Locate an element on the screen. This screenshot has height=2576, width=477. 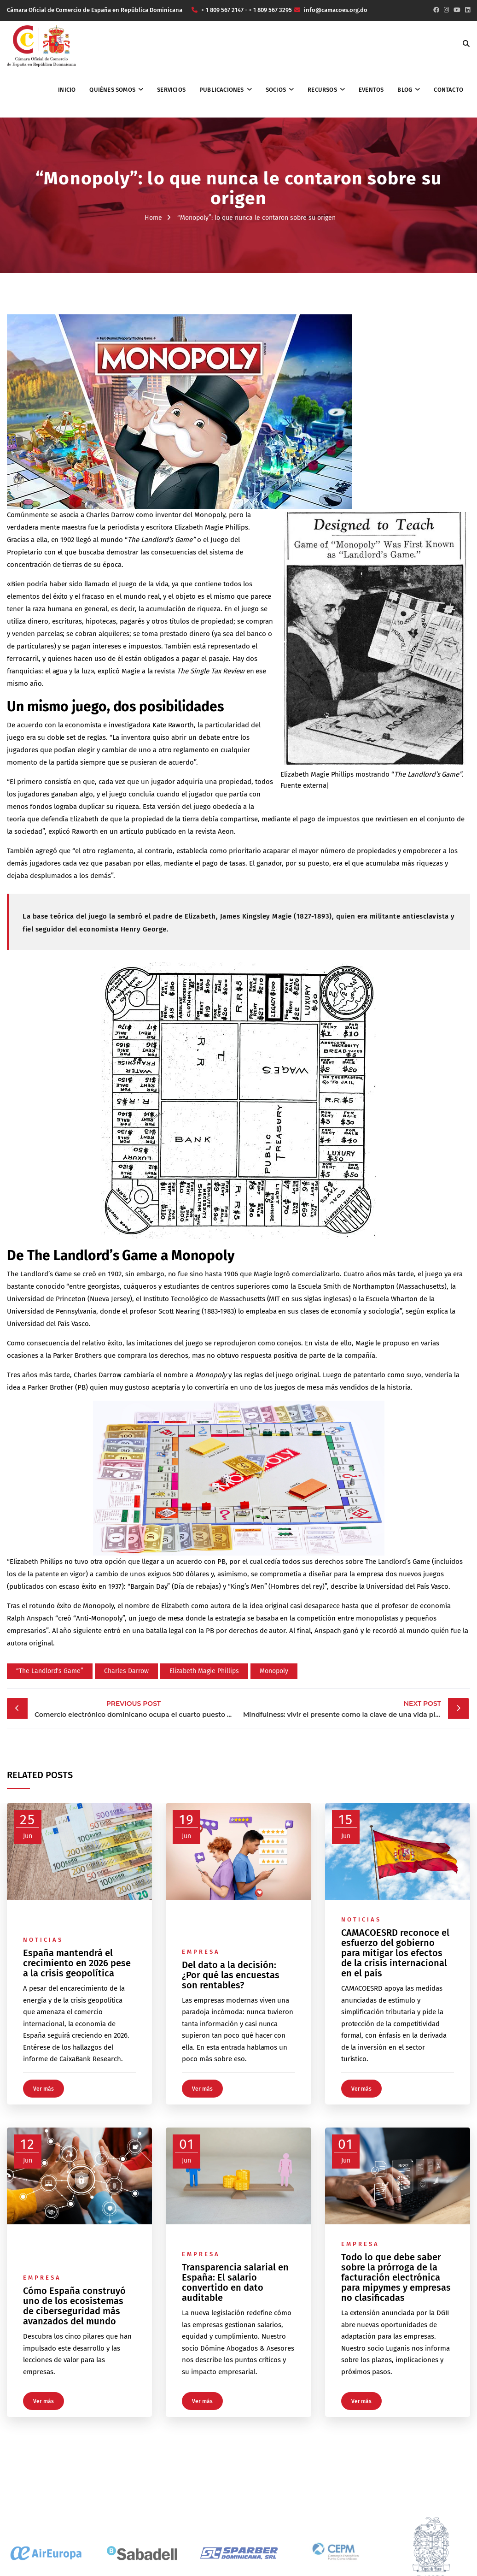
Noticias is located at coordinates (43, 1939).